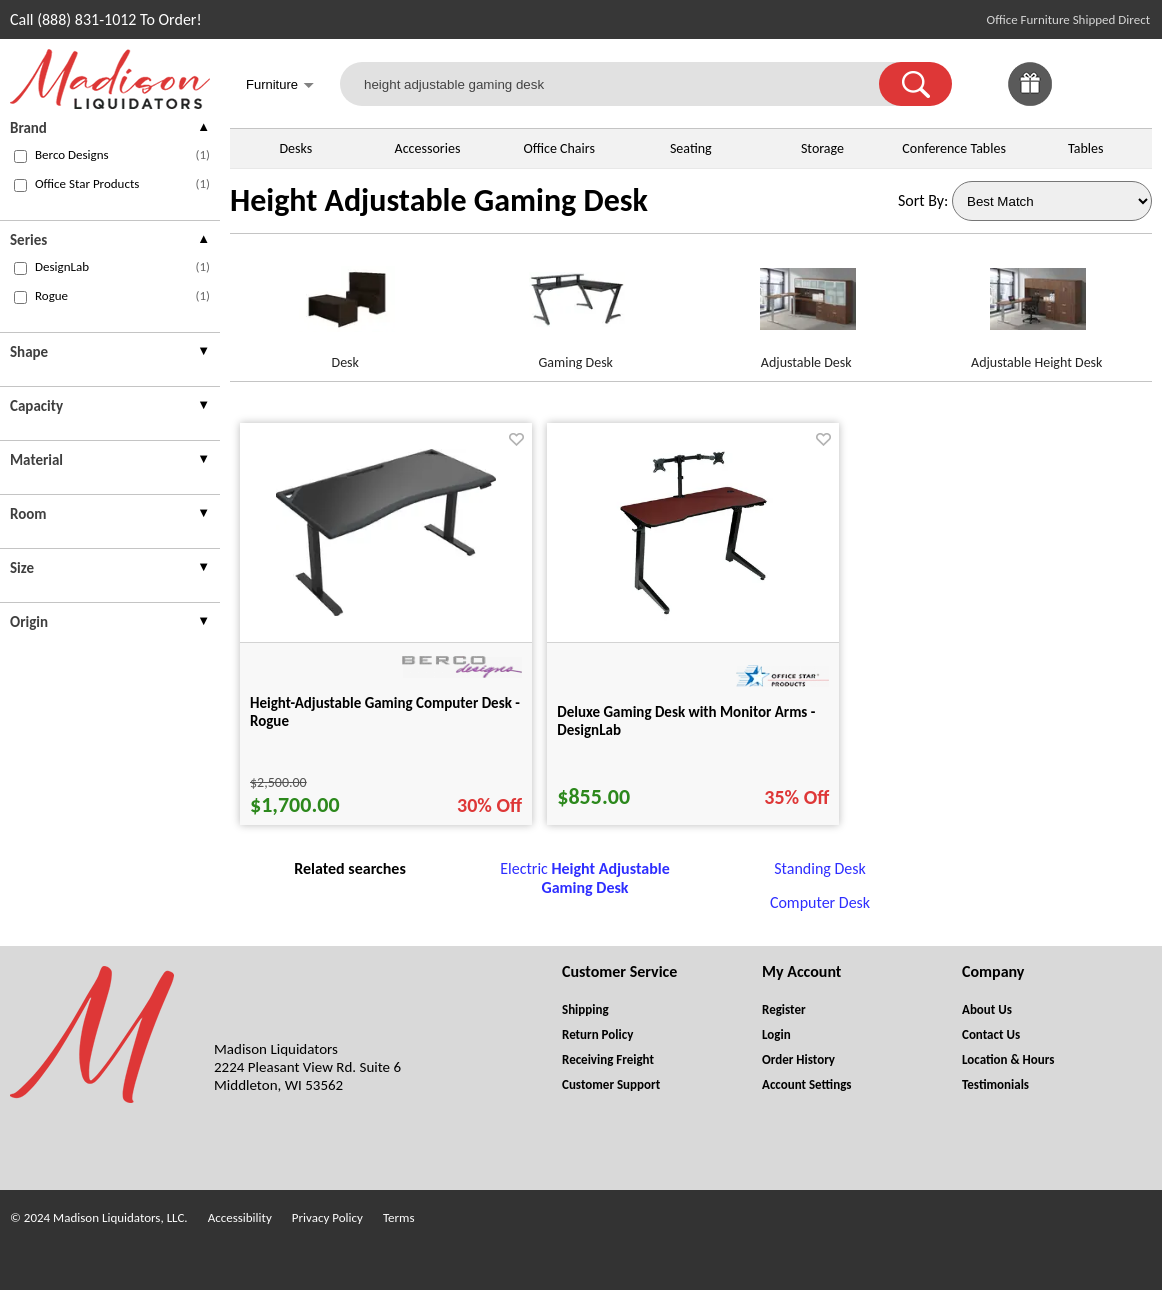 This screenshot has height=1290, width=1162. What do you see at coordinates (622, 84) in the screenshot?
I see `[height adjustable gaming desk]` at bounding box center [622, 84].